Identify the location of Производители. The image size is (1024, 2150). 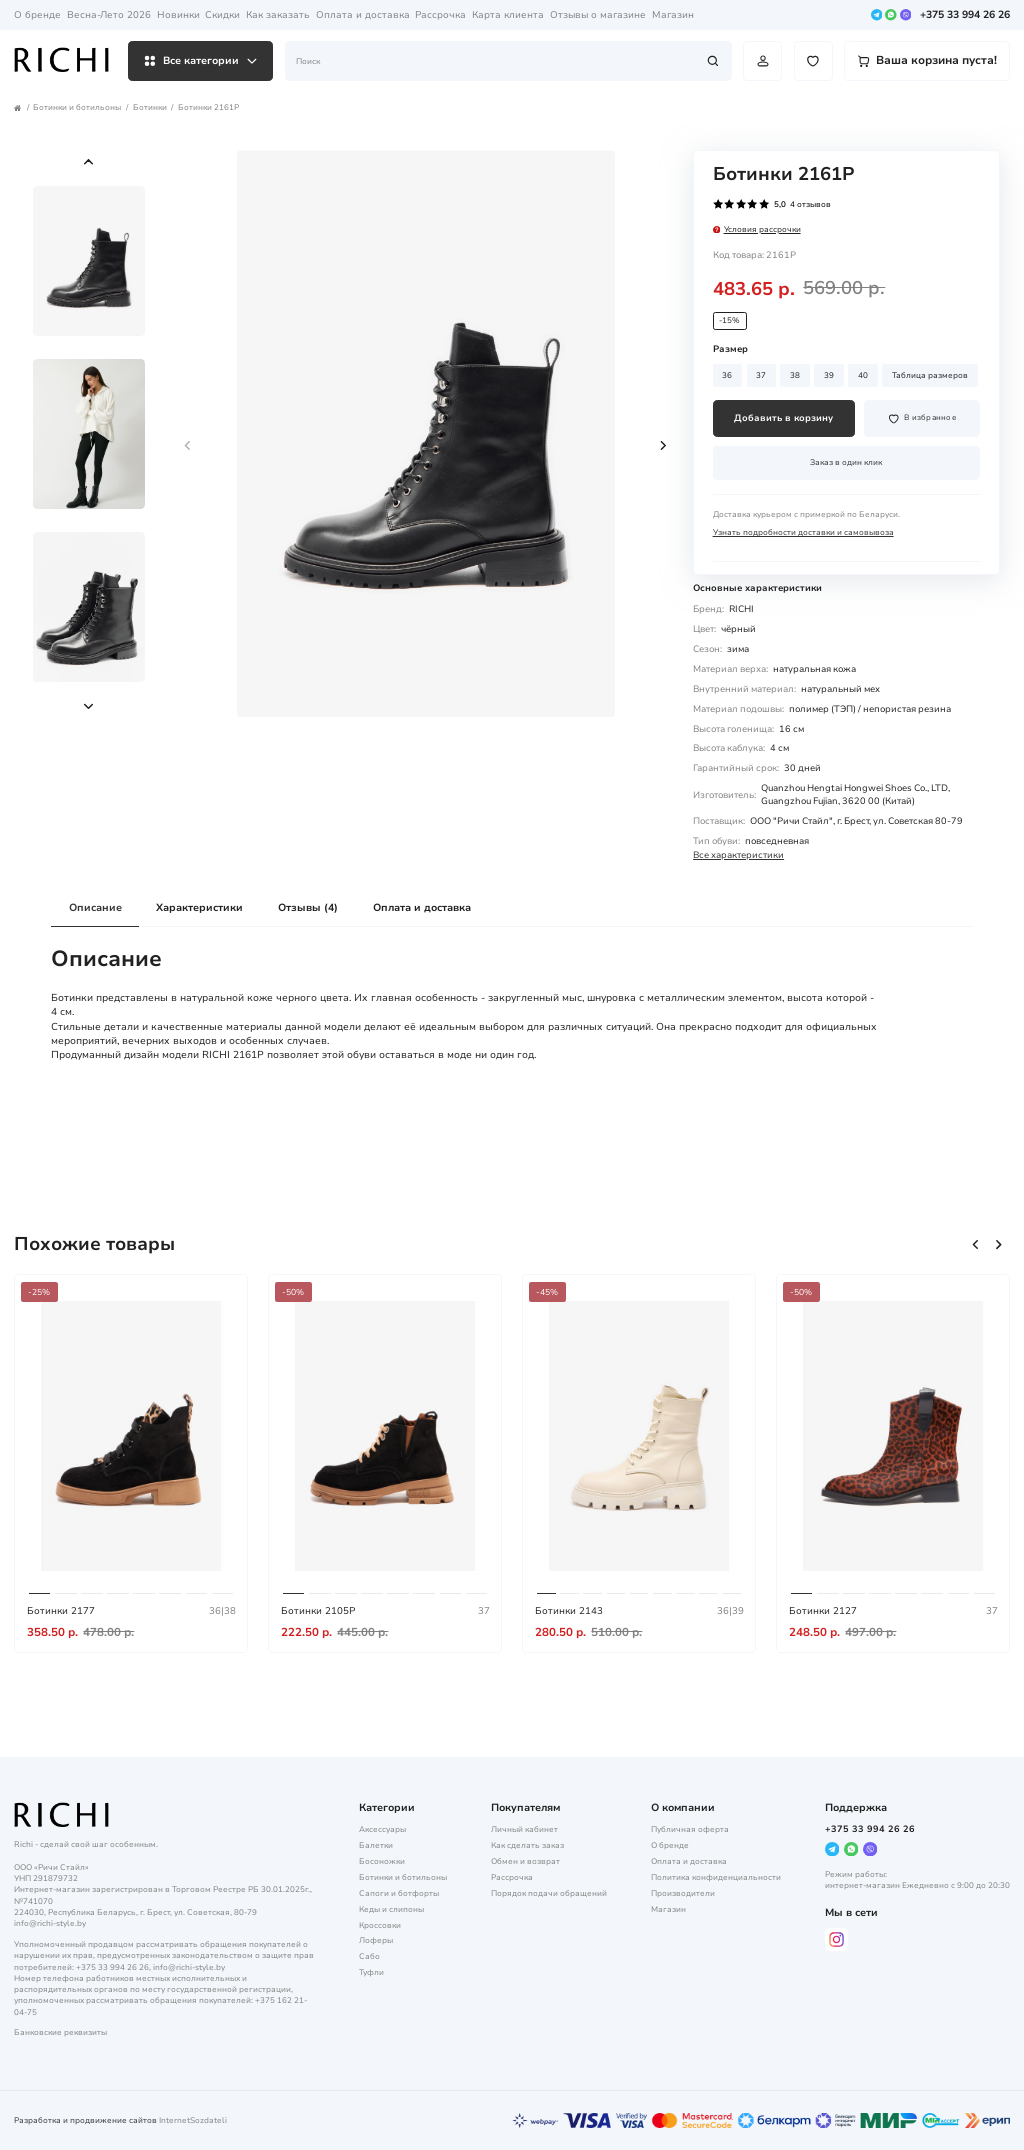
(683, 1893).